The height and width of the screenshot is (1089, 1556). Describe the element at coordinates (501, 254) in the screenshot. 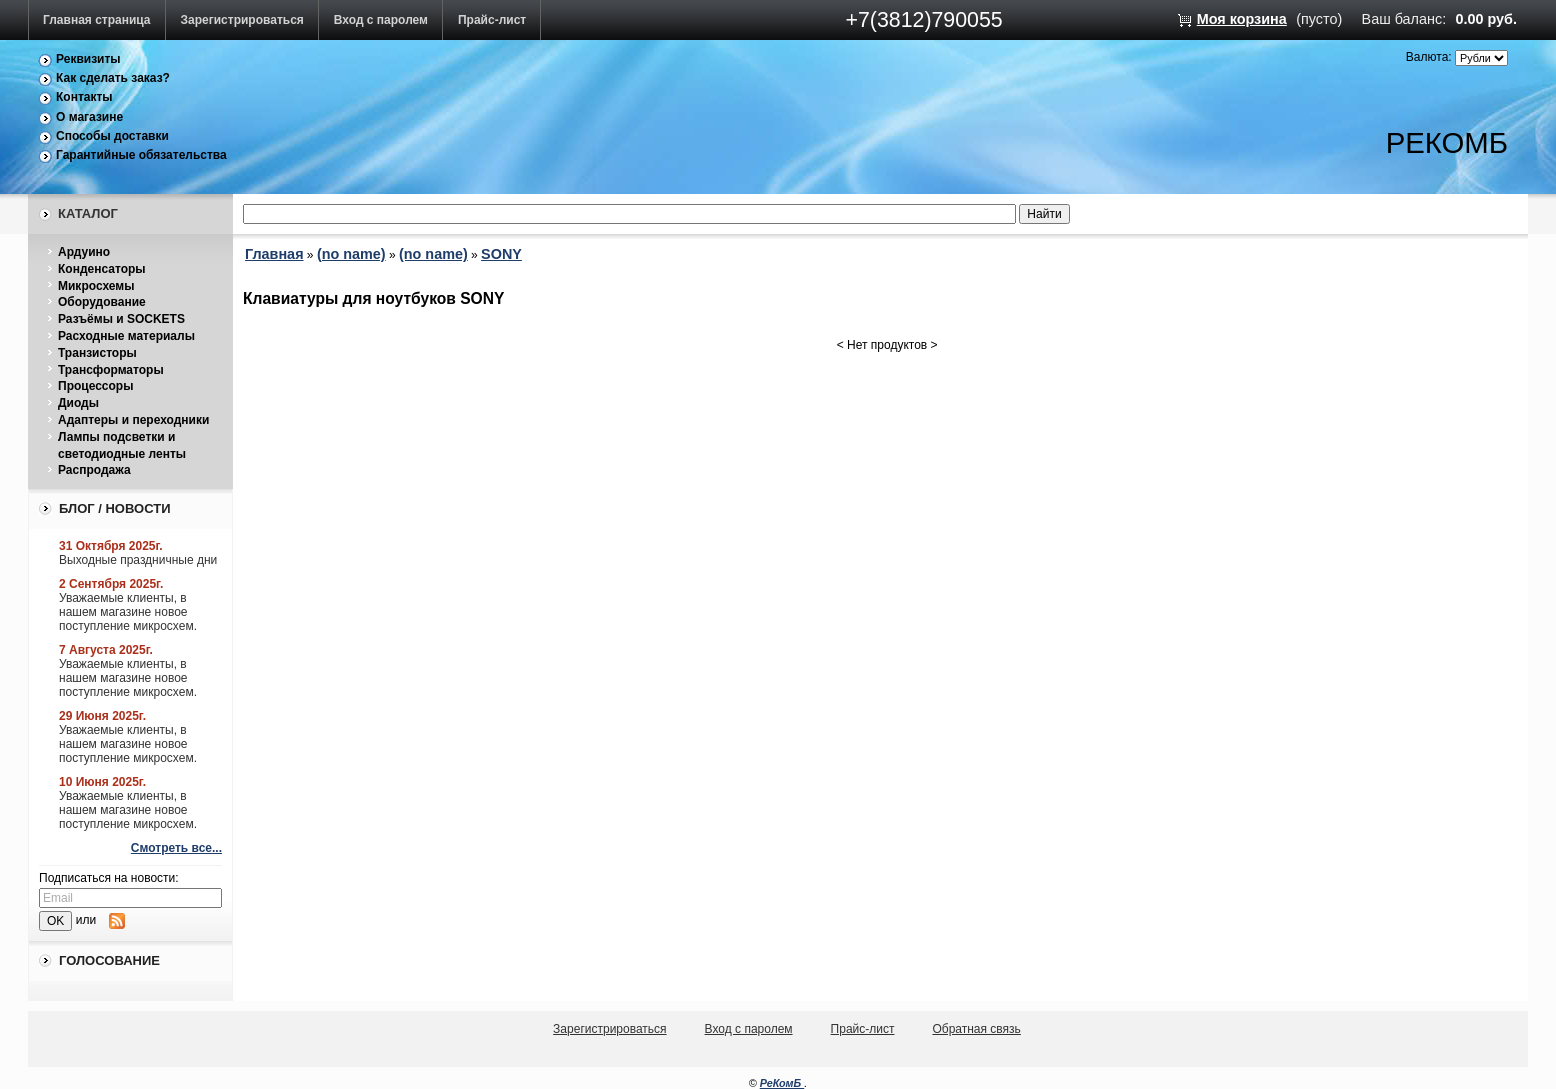

I see `SONY` at that location.